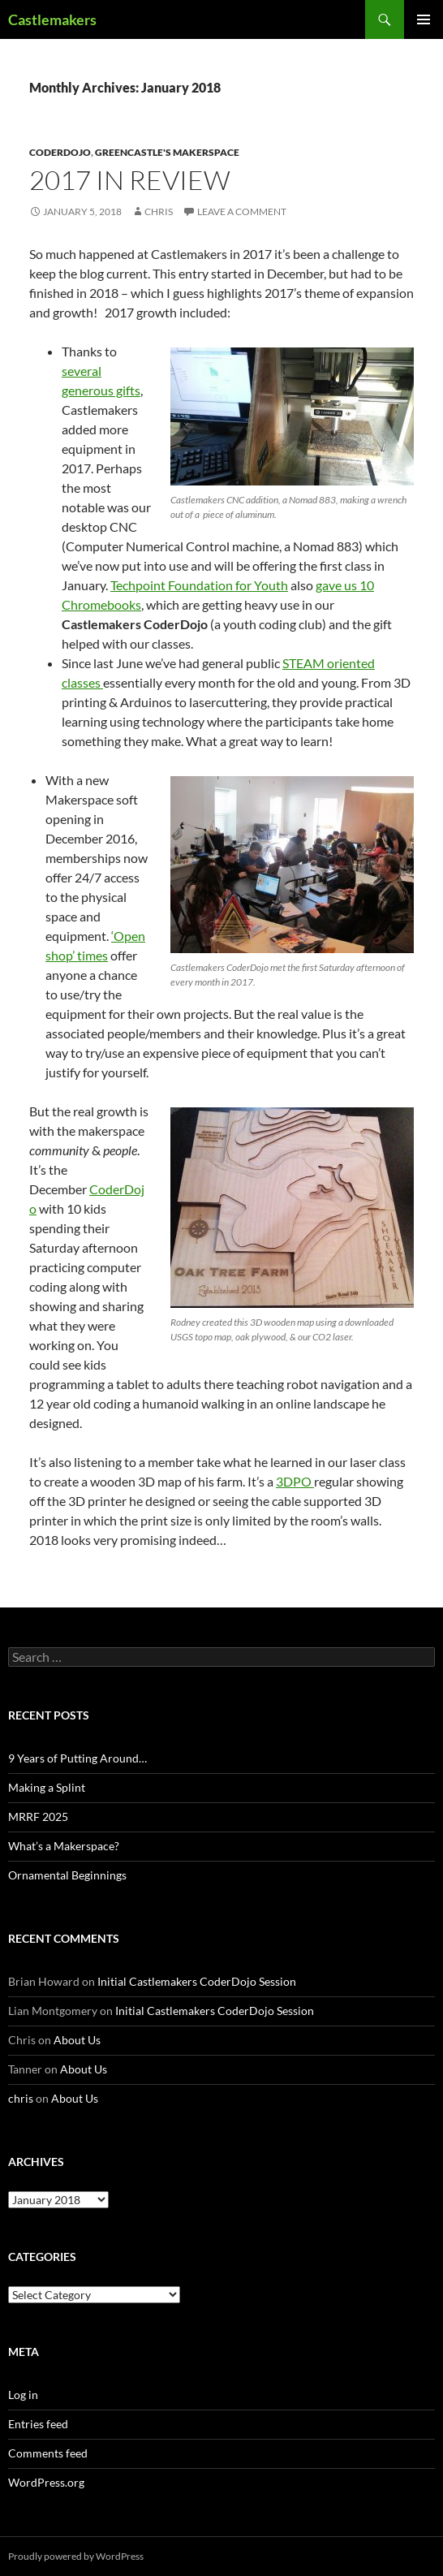 This screenshot has height=2576, width=443. I want to click on Initial Castlemakers CoderDojo Session, so click(196, 1981).